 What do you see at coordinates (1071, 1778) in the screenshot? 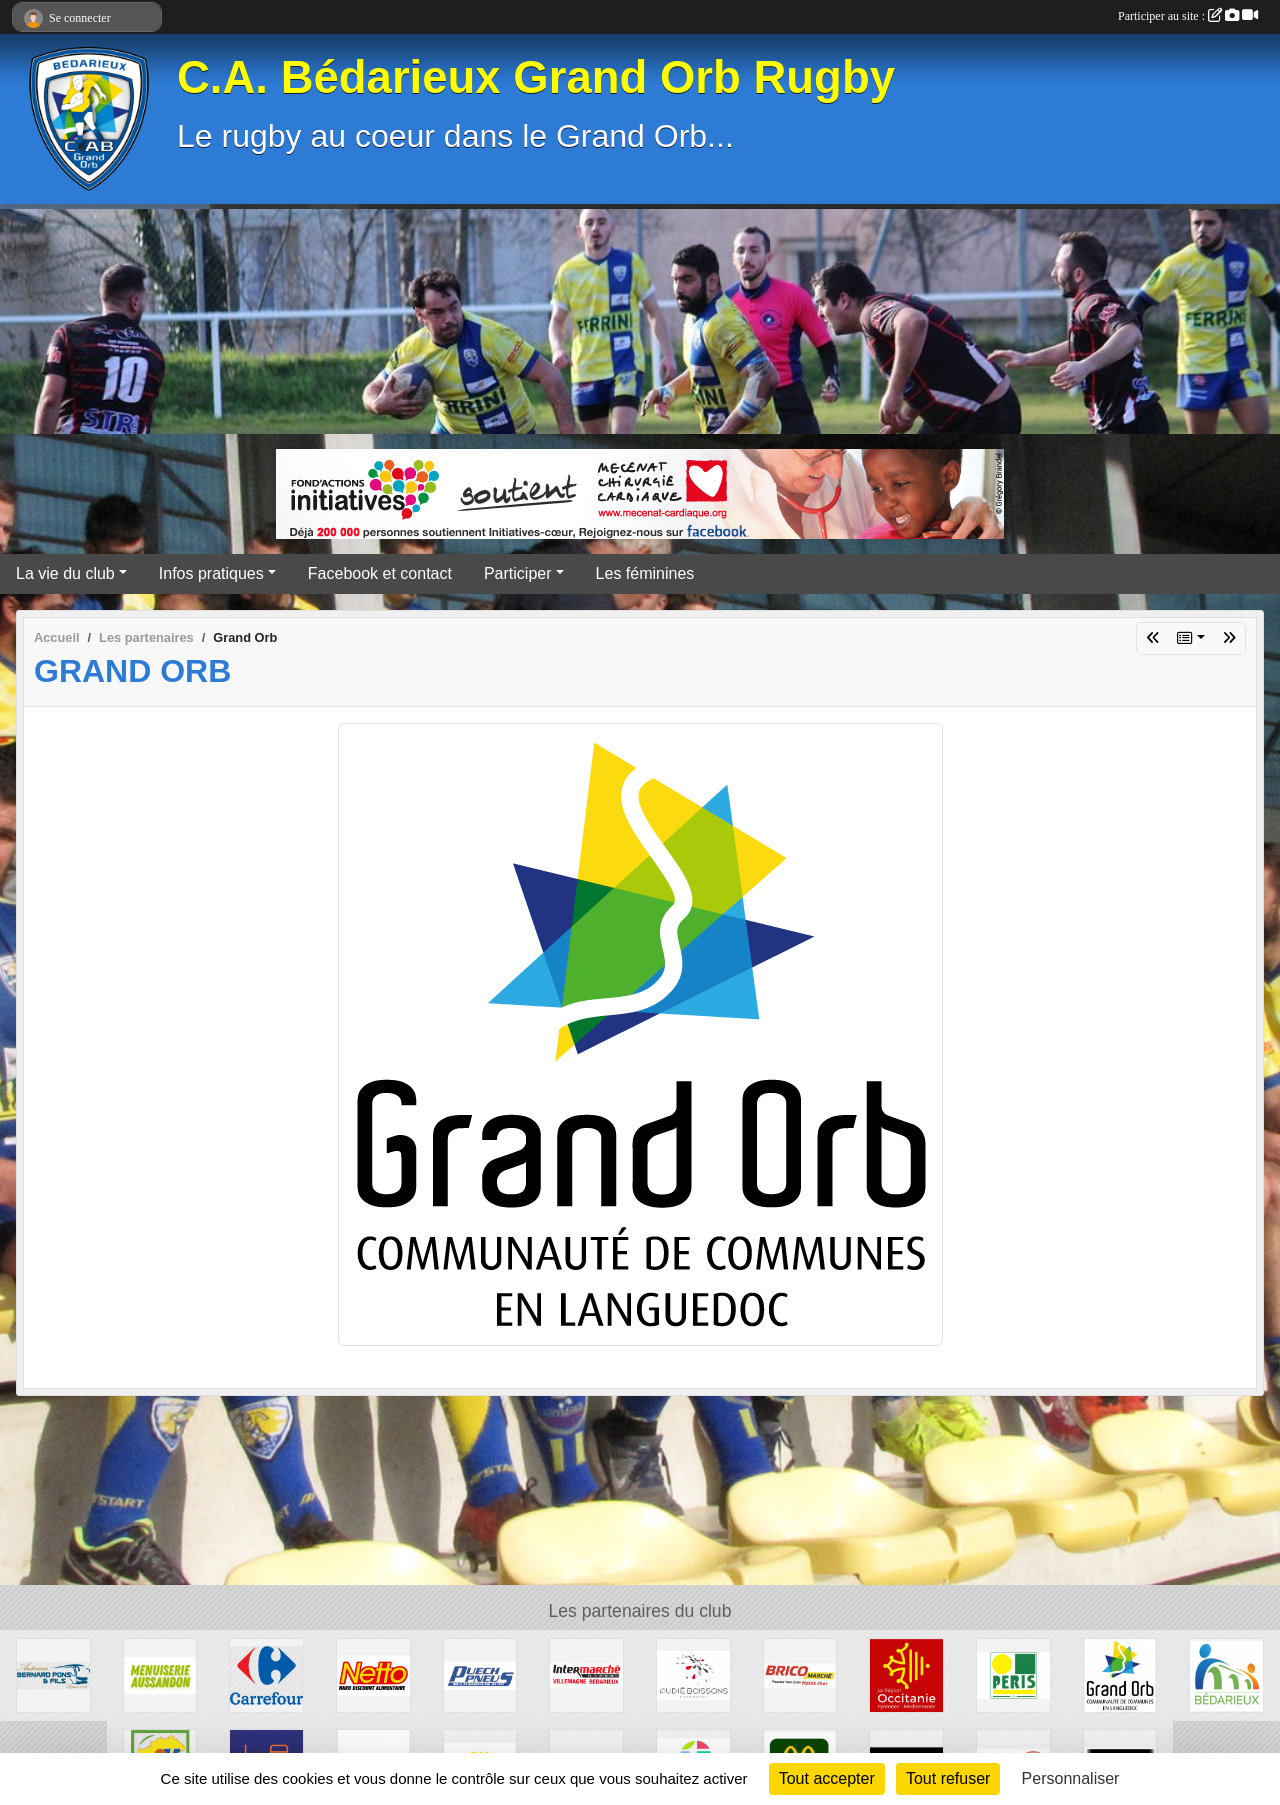
I see `Personnaliser [Personnaliser (fenêtre modale)]` at bounding box center [1071, 1778].